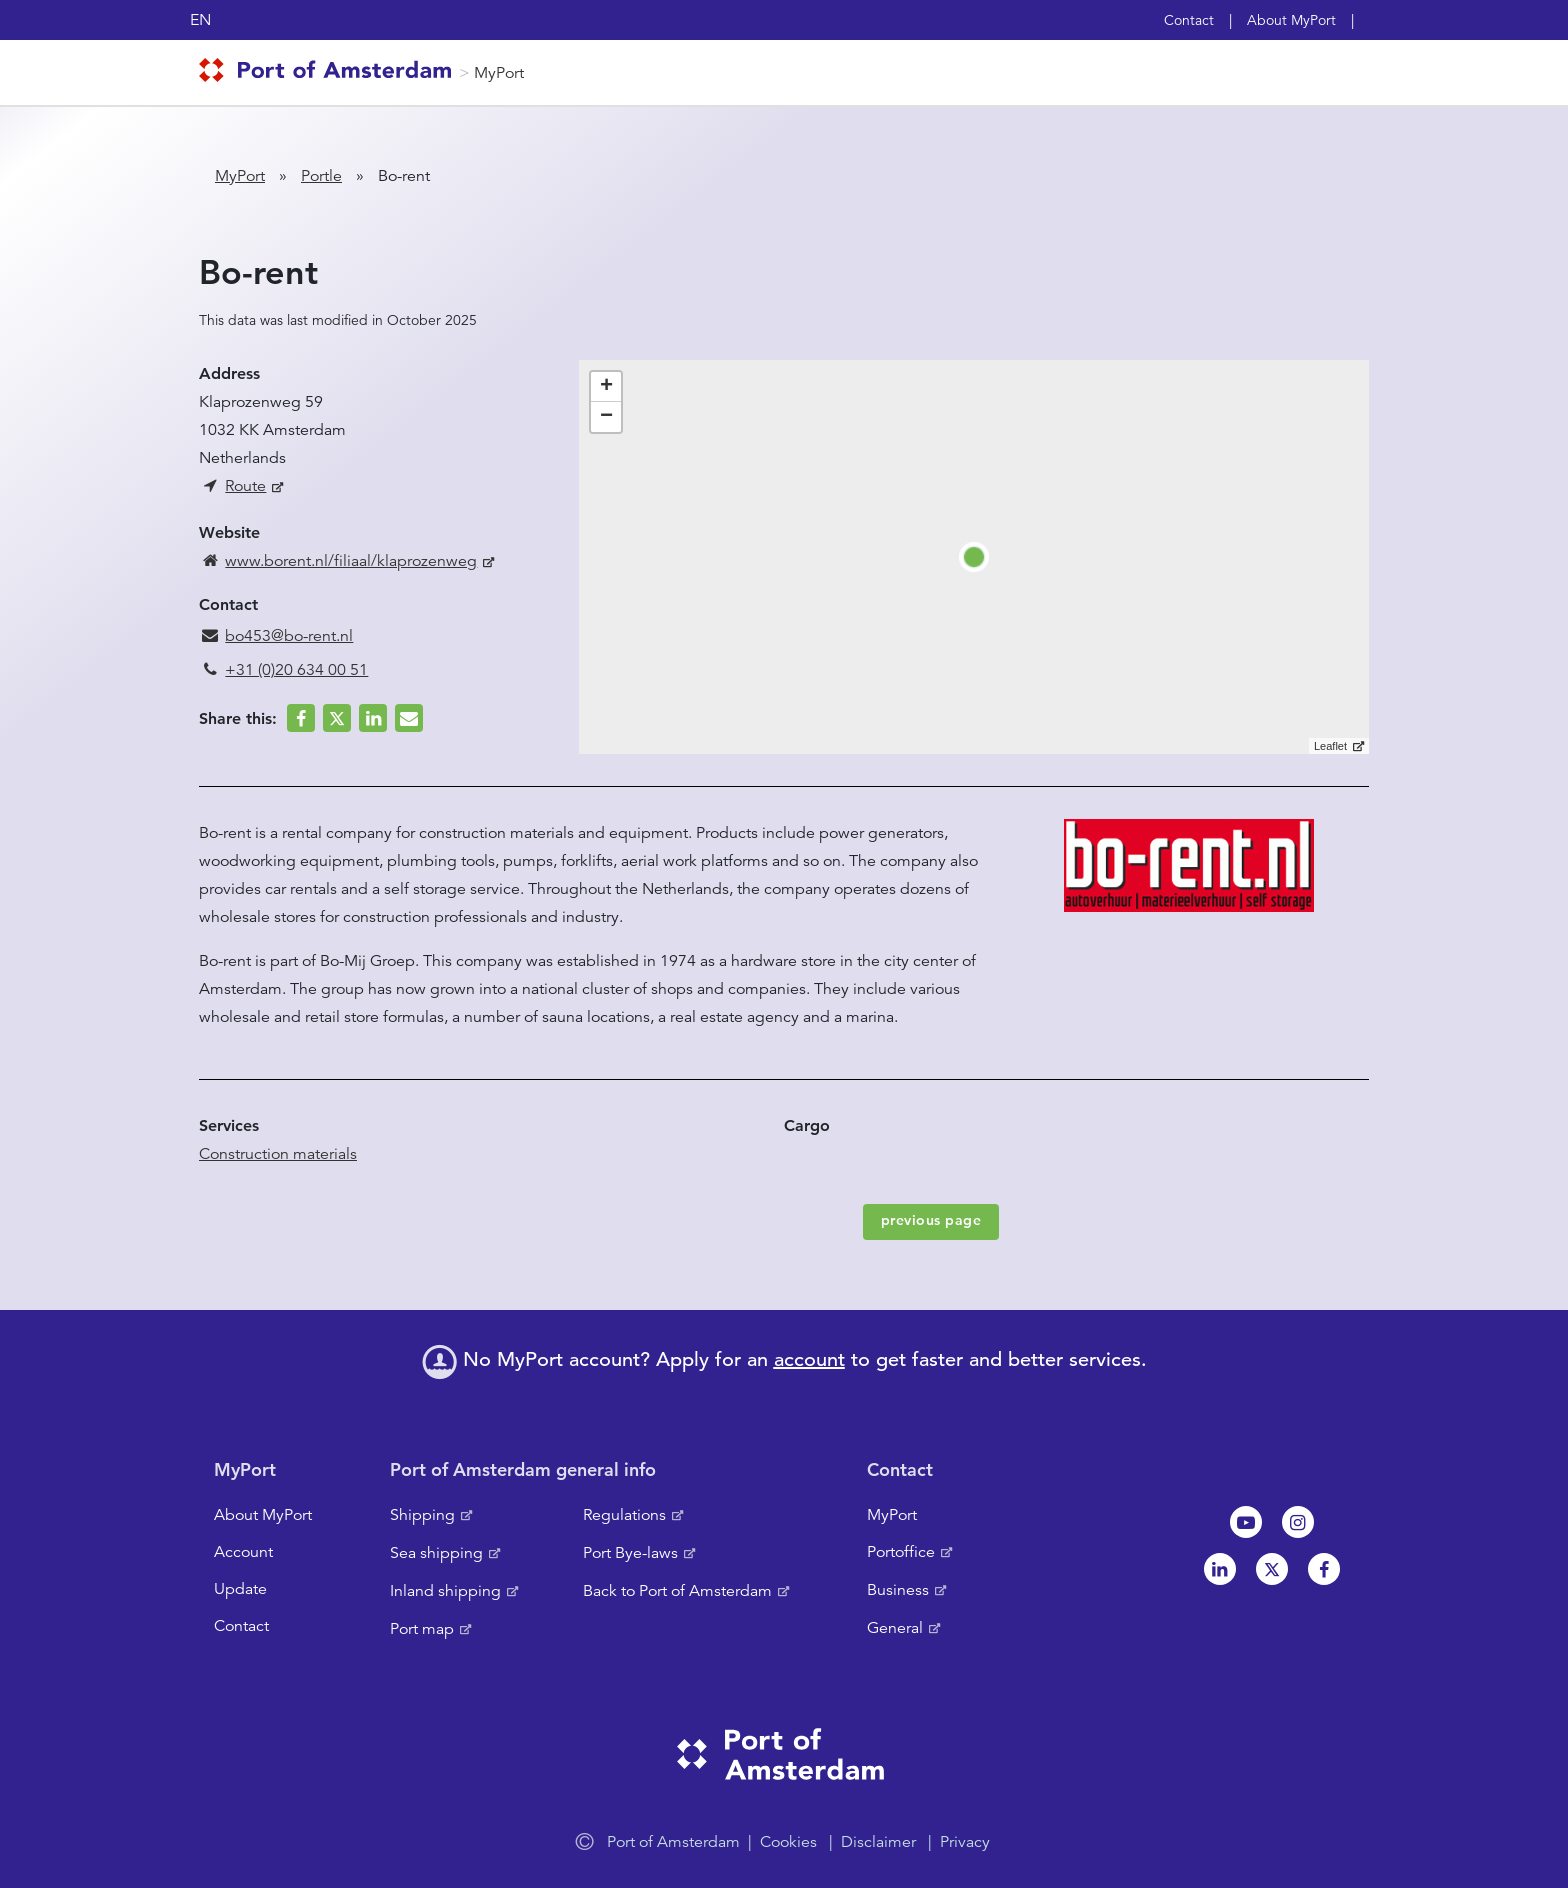 The image size is (1568, 1888). I want to click on Account, so click(243, 1552).